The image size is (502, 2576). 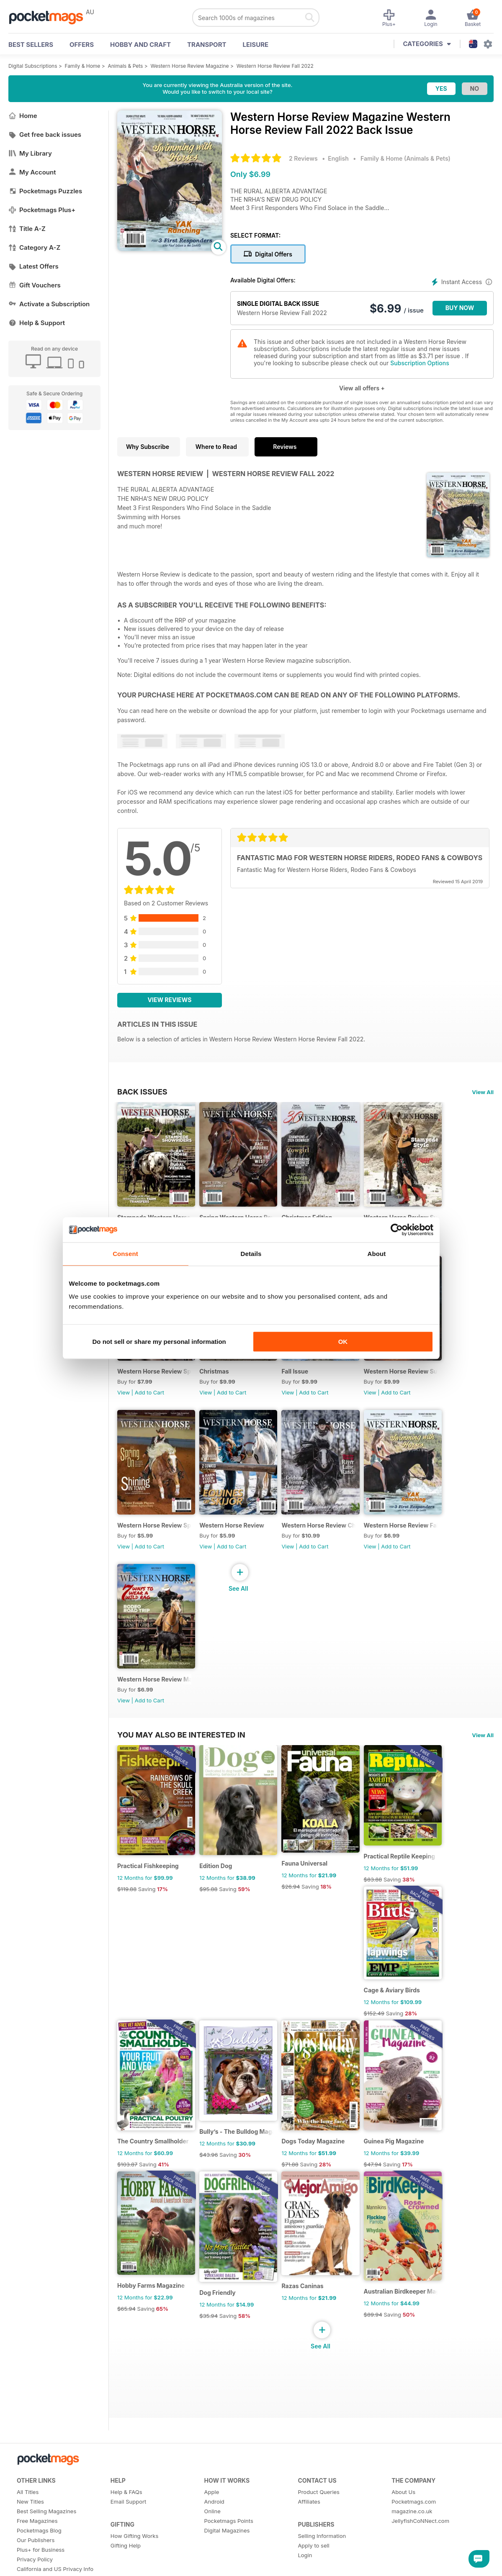 I want to click on BEST SELLERS, so click(x=30, y=45).